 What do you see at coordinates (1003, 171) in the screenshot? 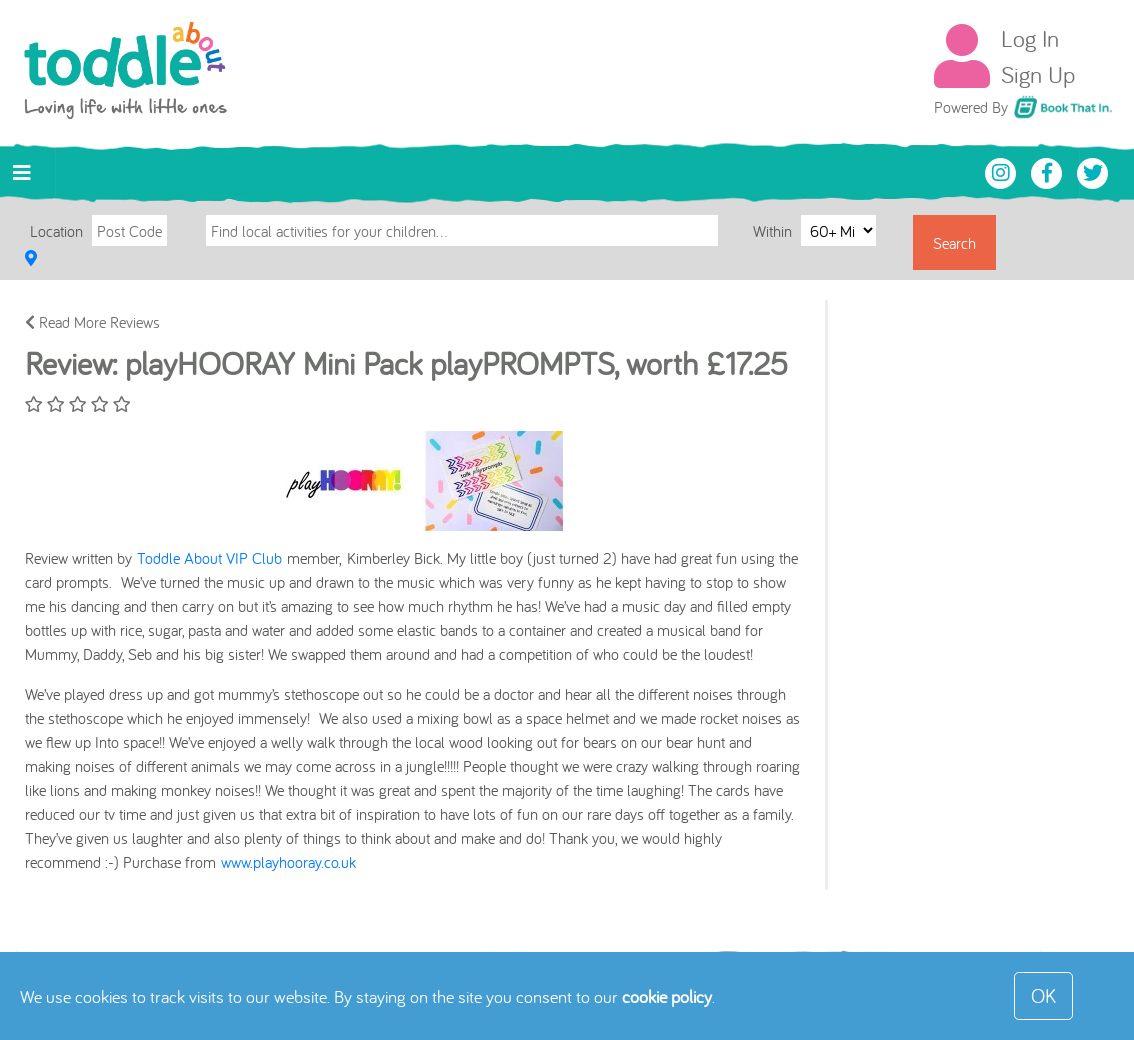
I see `[Toddle About Instagram]` at bounding box center [1003, 171].